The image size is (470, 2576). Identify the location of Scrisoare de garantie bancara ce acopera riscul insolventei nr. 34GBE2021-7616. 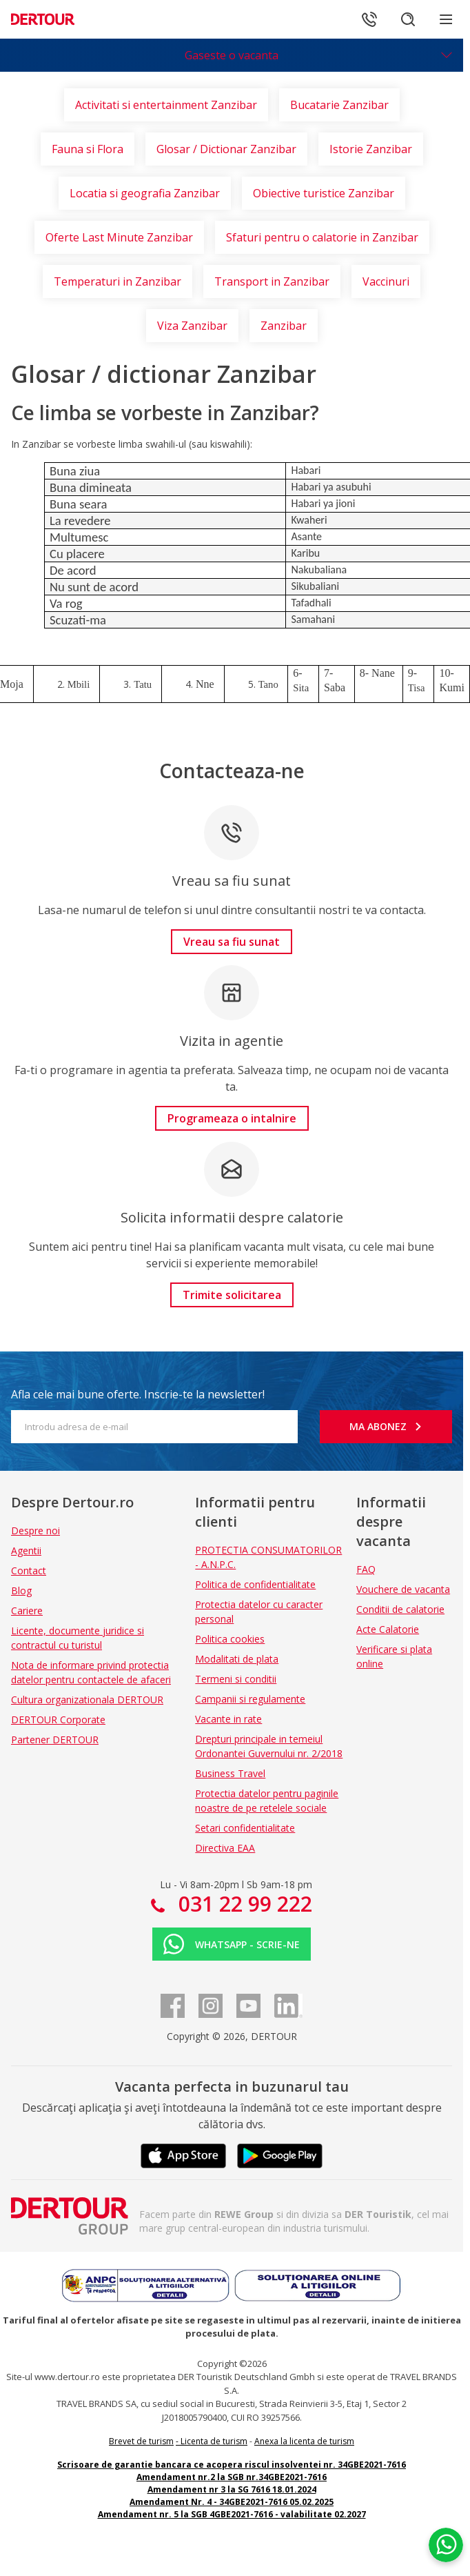
(231, 2464).